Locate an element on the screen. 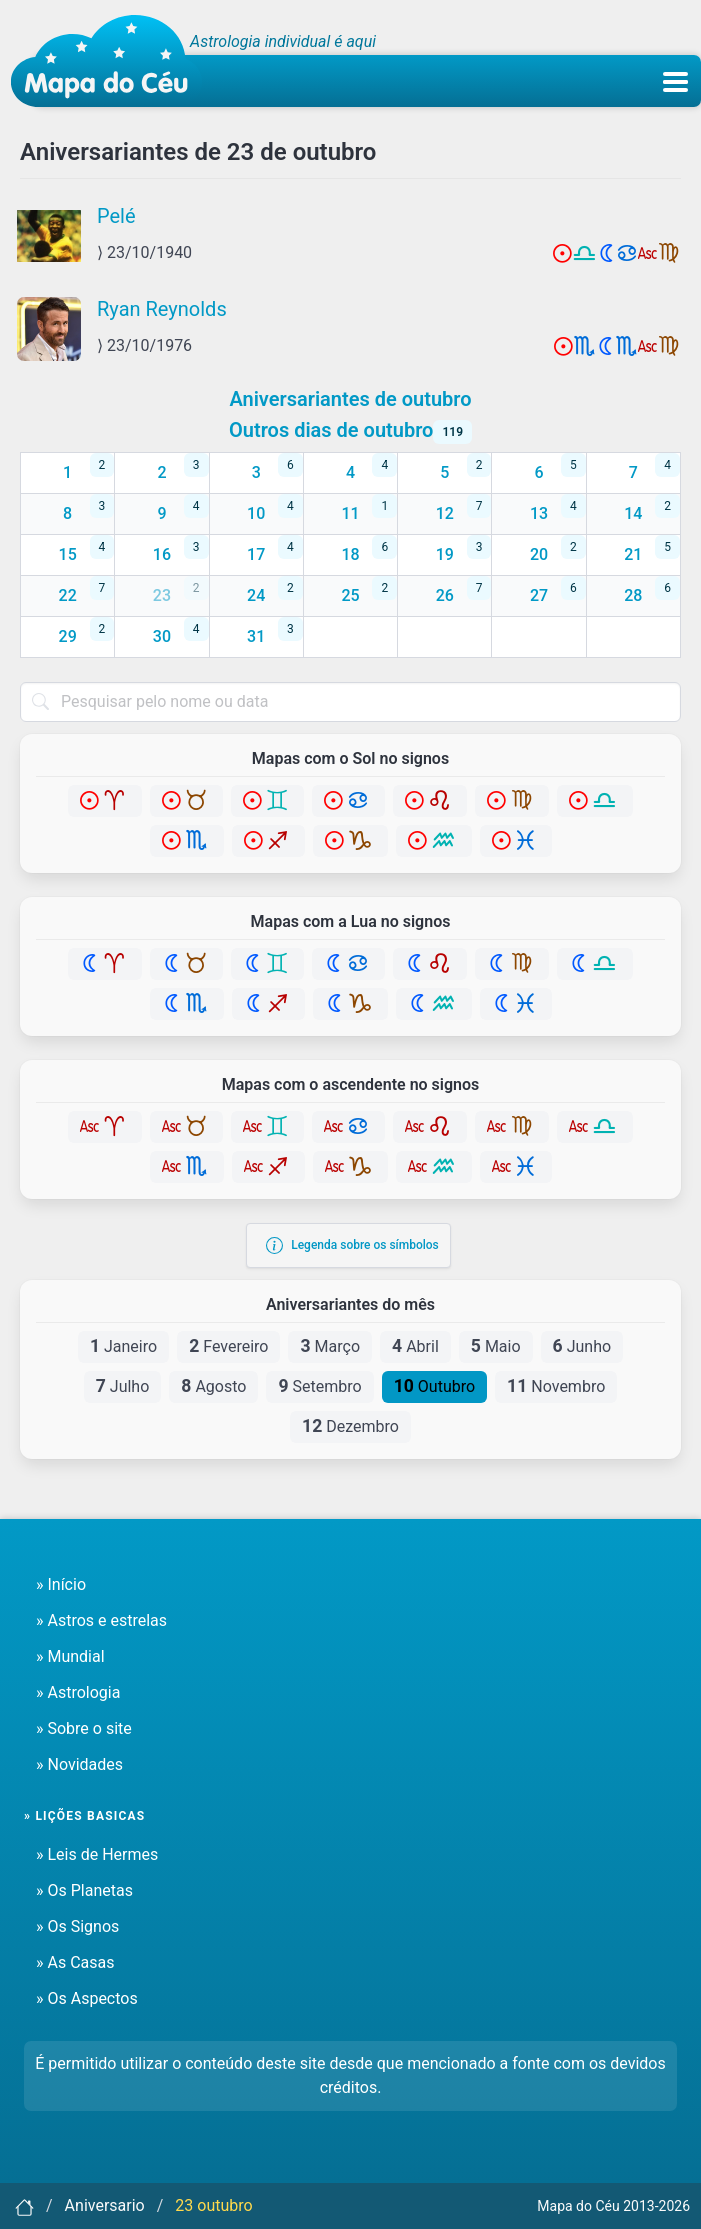  » Lições basicas is located at coordinates (84, 1816).